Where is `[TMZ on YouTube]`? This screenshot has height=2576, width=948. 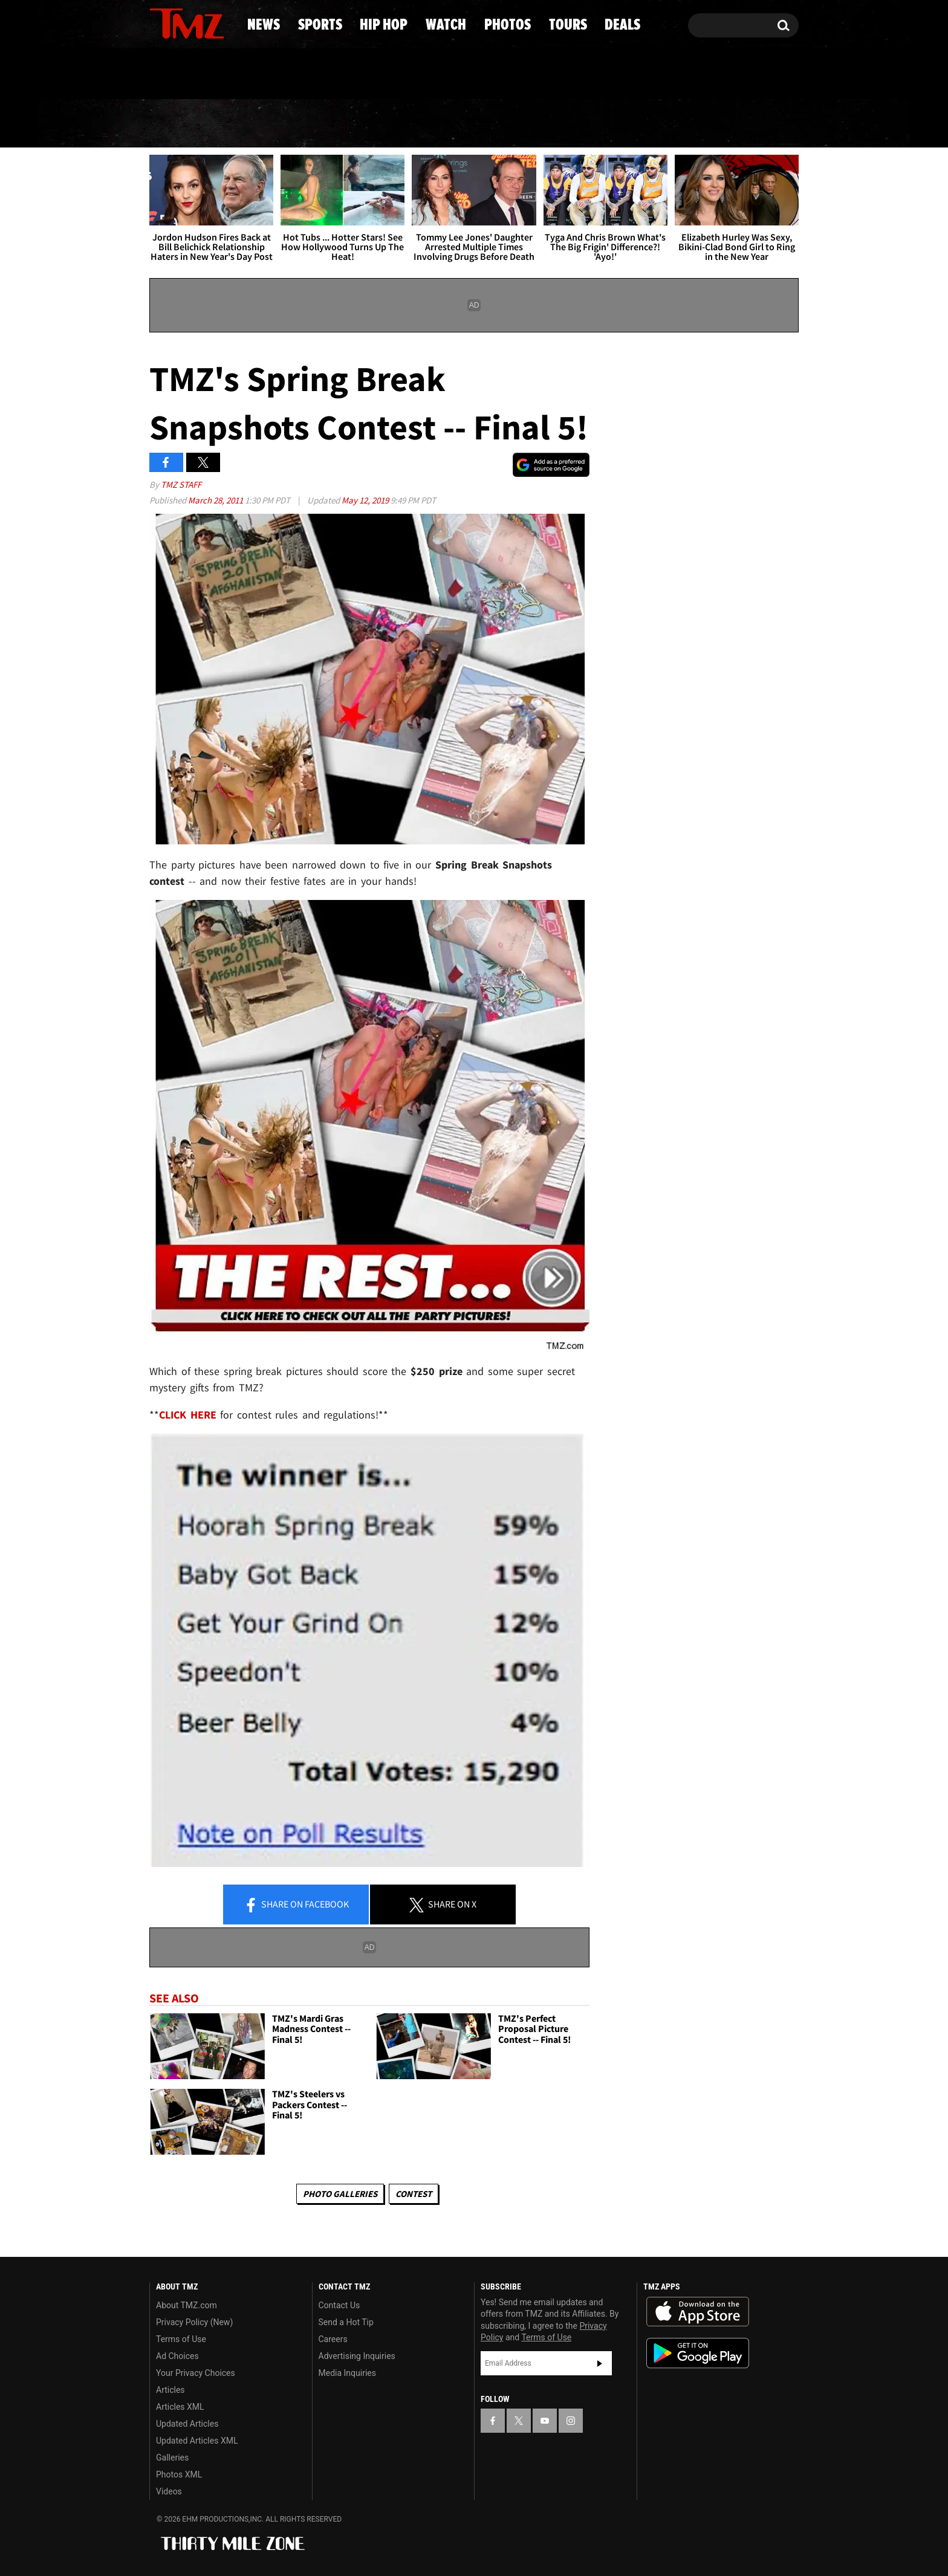
[TMZ on YouTube] is located at coordinates (545, 2421).